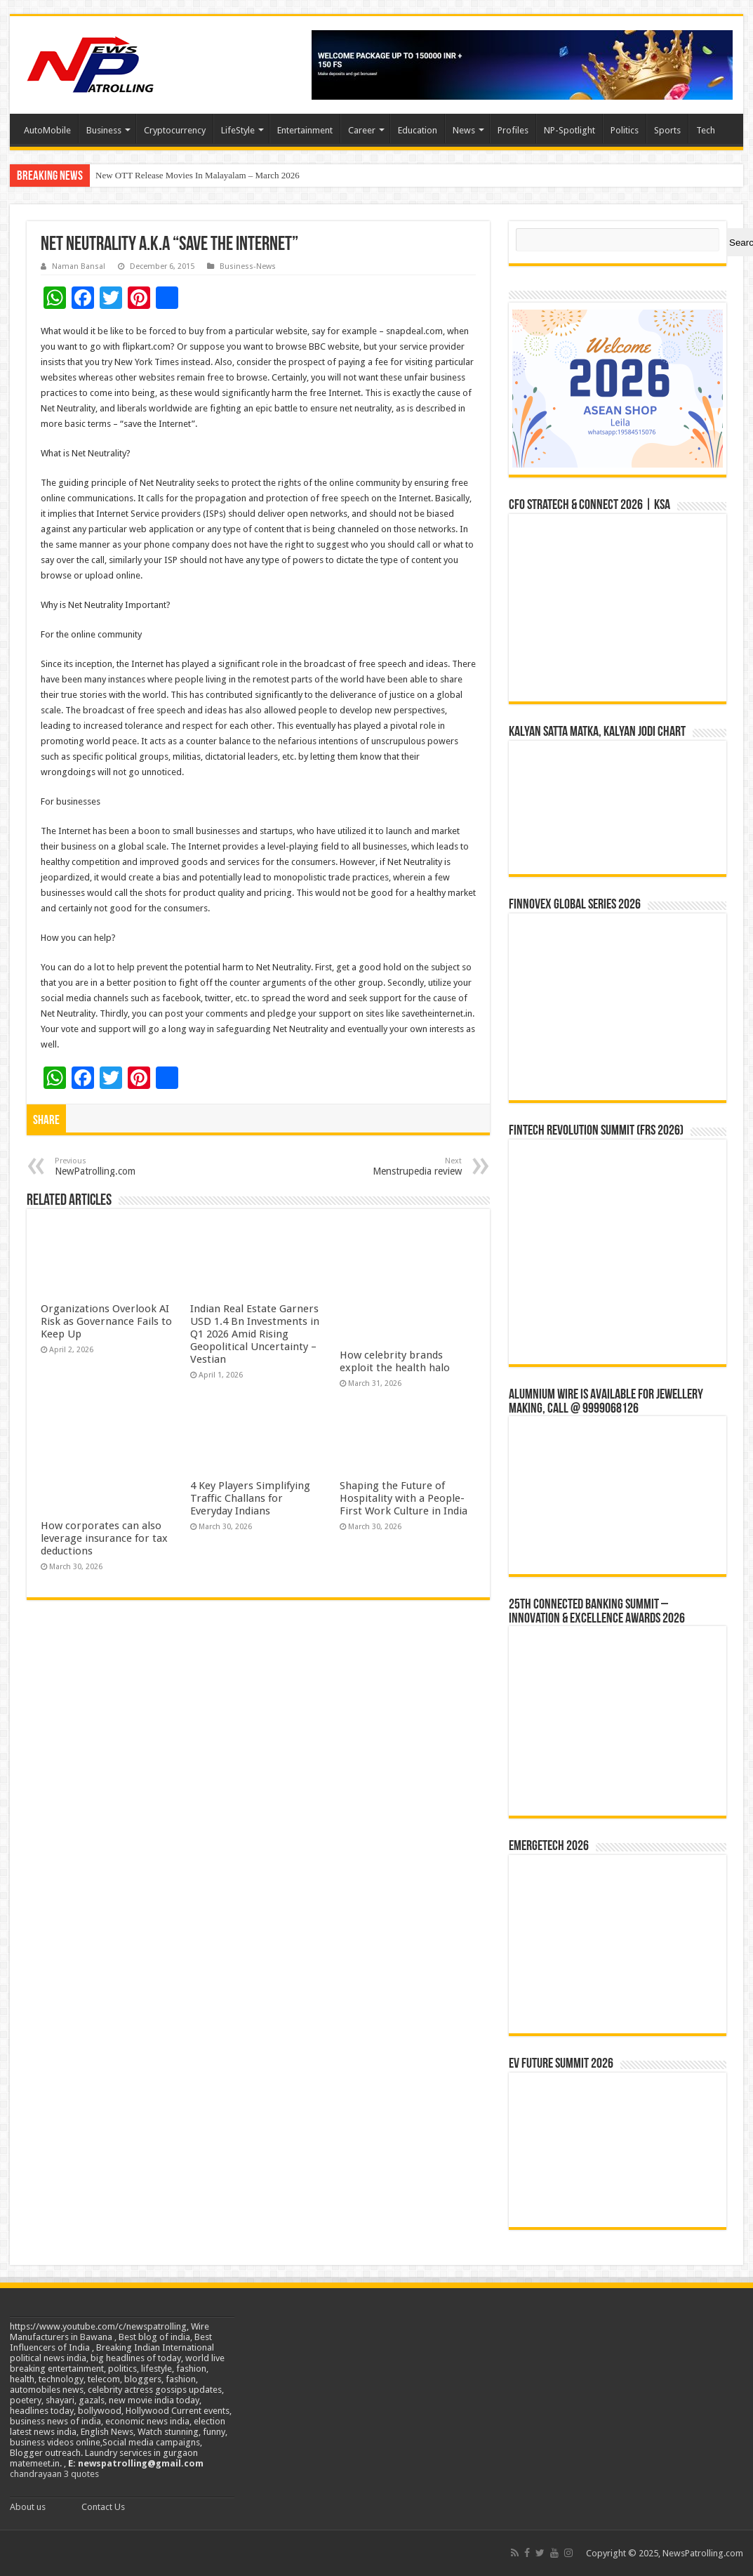 The image size is (753, 2576). I want to click on About us, so click(28, 2507).